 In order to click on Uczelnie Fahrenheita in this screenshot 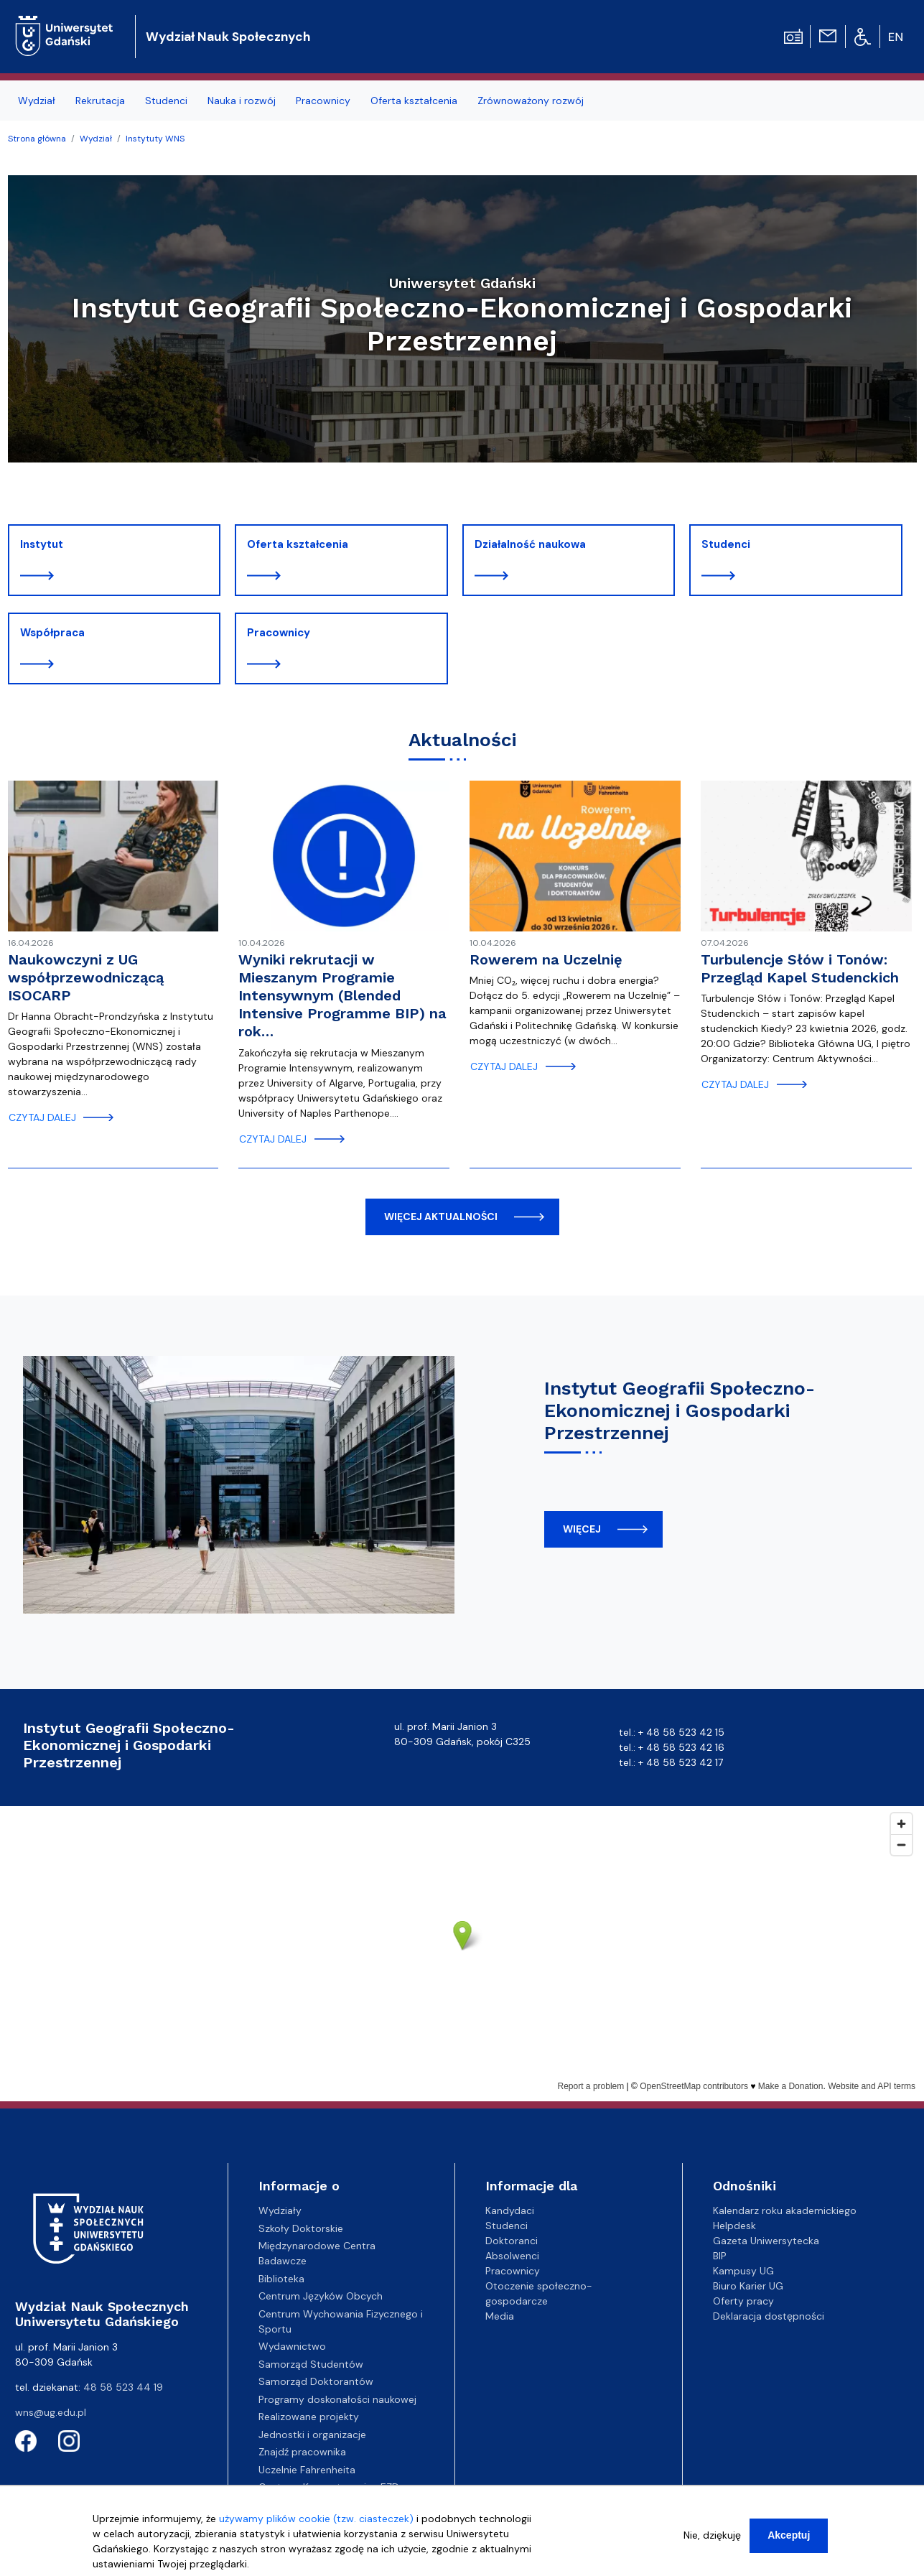, I will do `click(306, 2469)`.